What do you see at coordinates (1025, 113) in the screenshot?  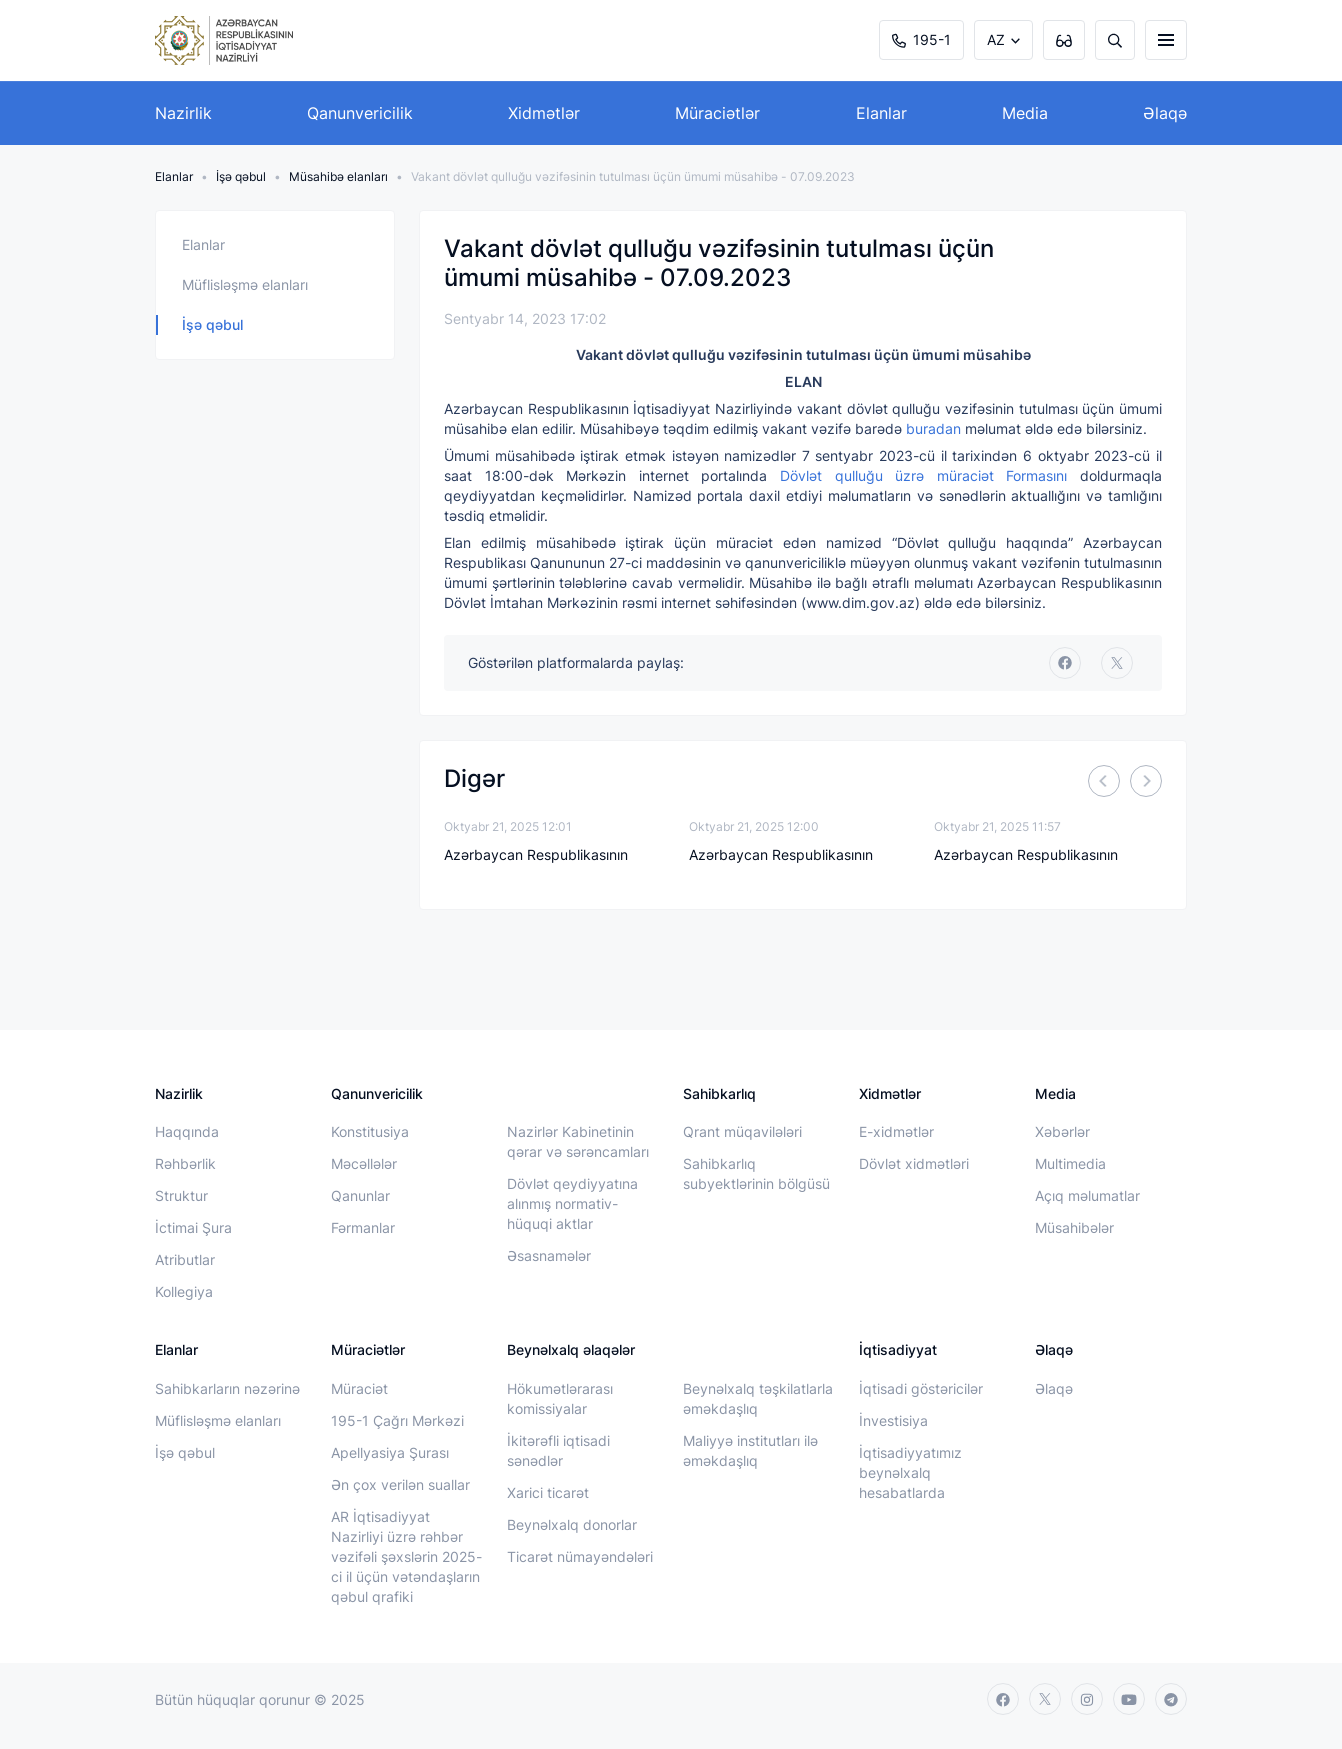 I see `Media` at bounding box center [1025, 113].